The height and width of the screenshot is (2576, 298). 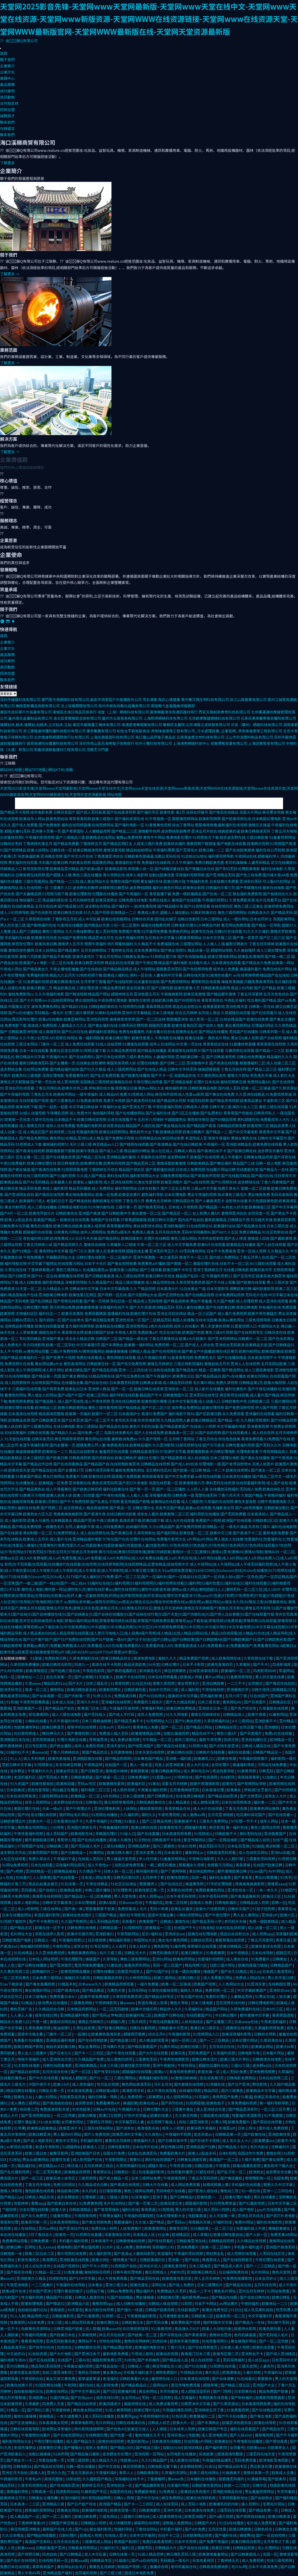 I want to click on 亚洲激情文学, so click(x=238, y=1689).